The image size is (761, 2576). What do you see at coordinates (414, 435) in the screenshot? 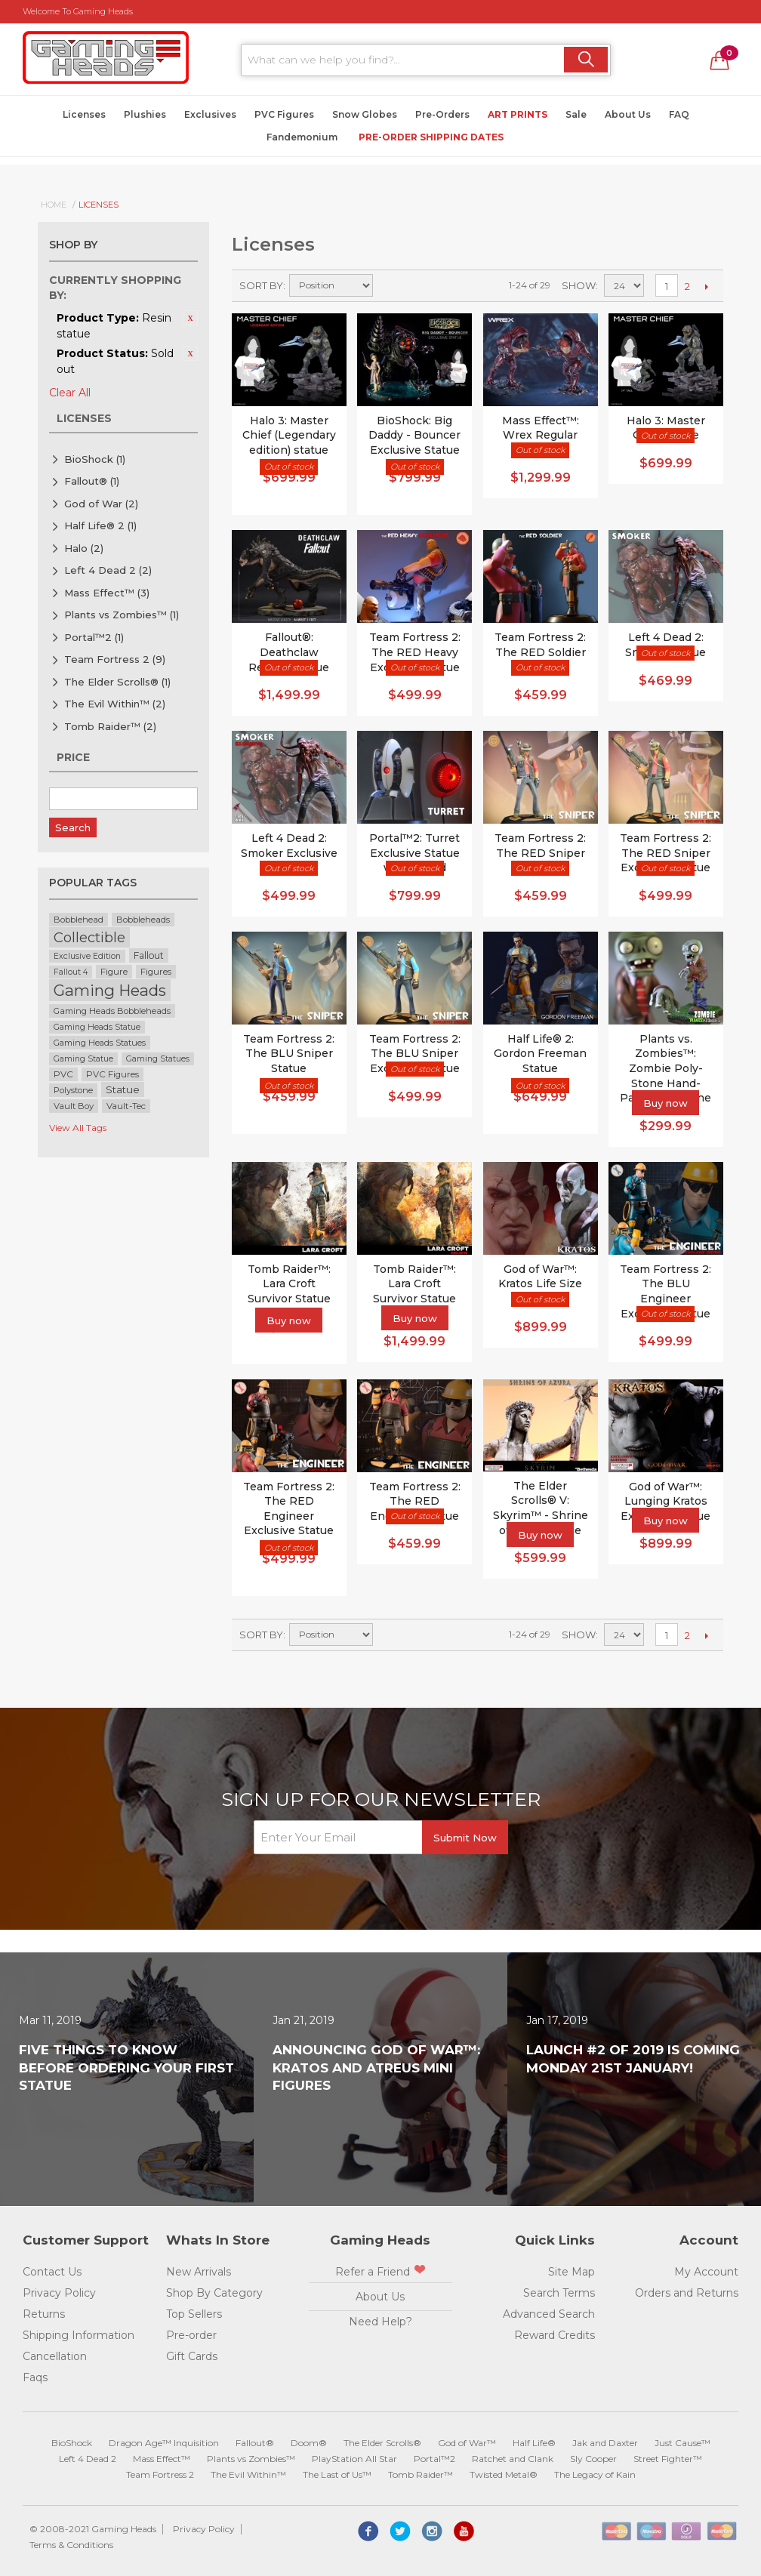
I see `BioShock: Big Daddy - Bouncer Exclusive Statue` at bounding box center [414, 435].